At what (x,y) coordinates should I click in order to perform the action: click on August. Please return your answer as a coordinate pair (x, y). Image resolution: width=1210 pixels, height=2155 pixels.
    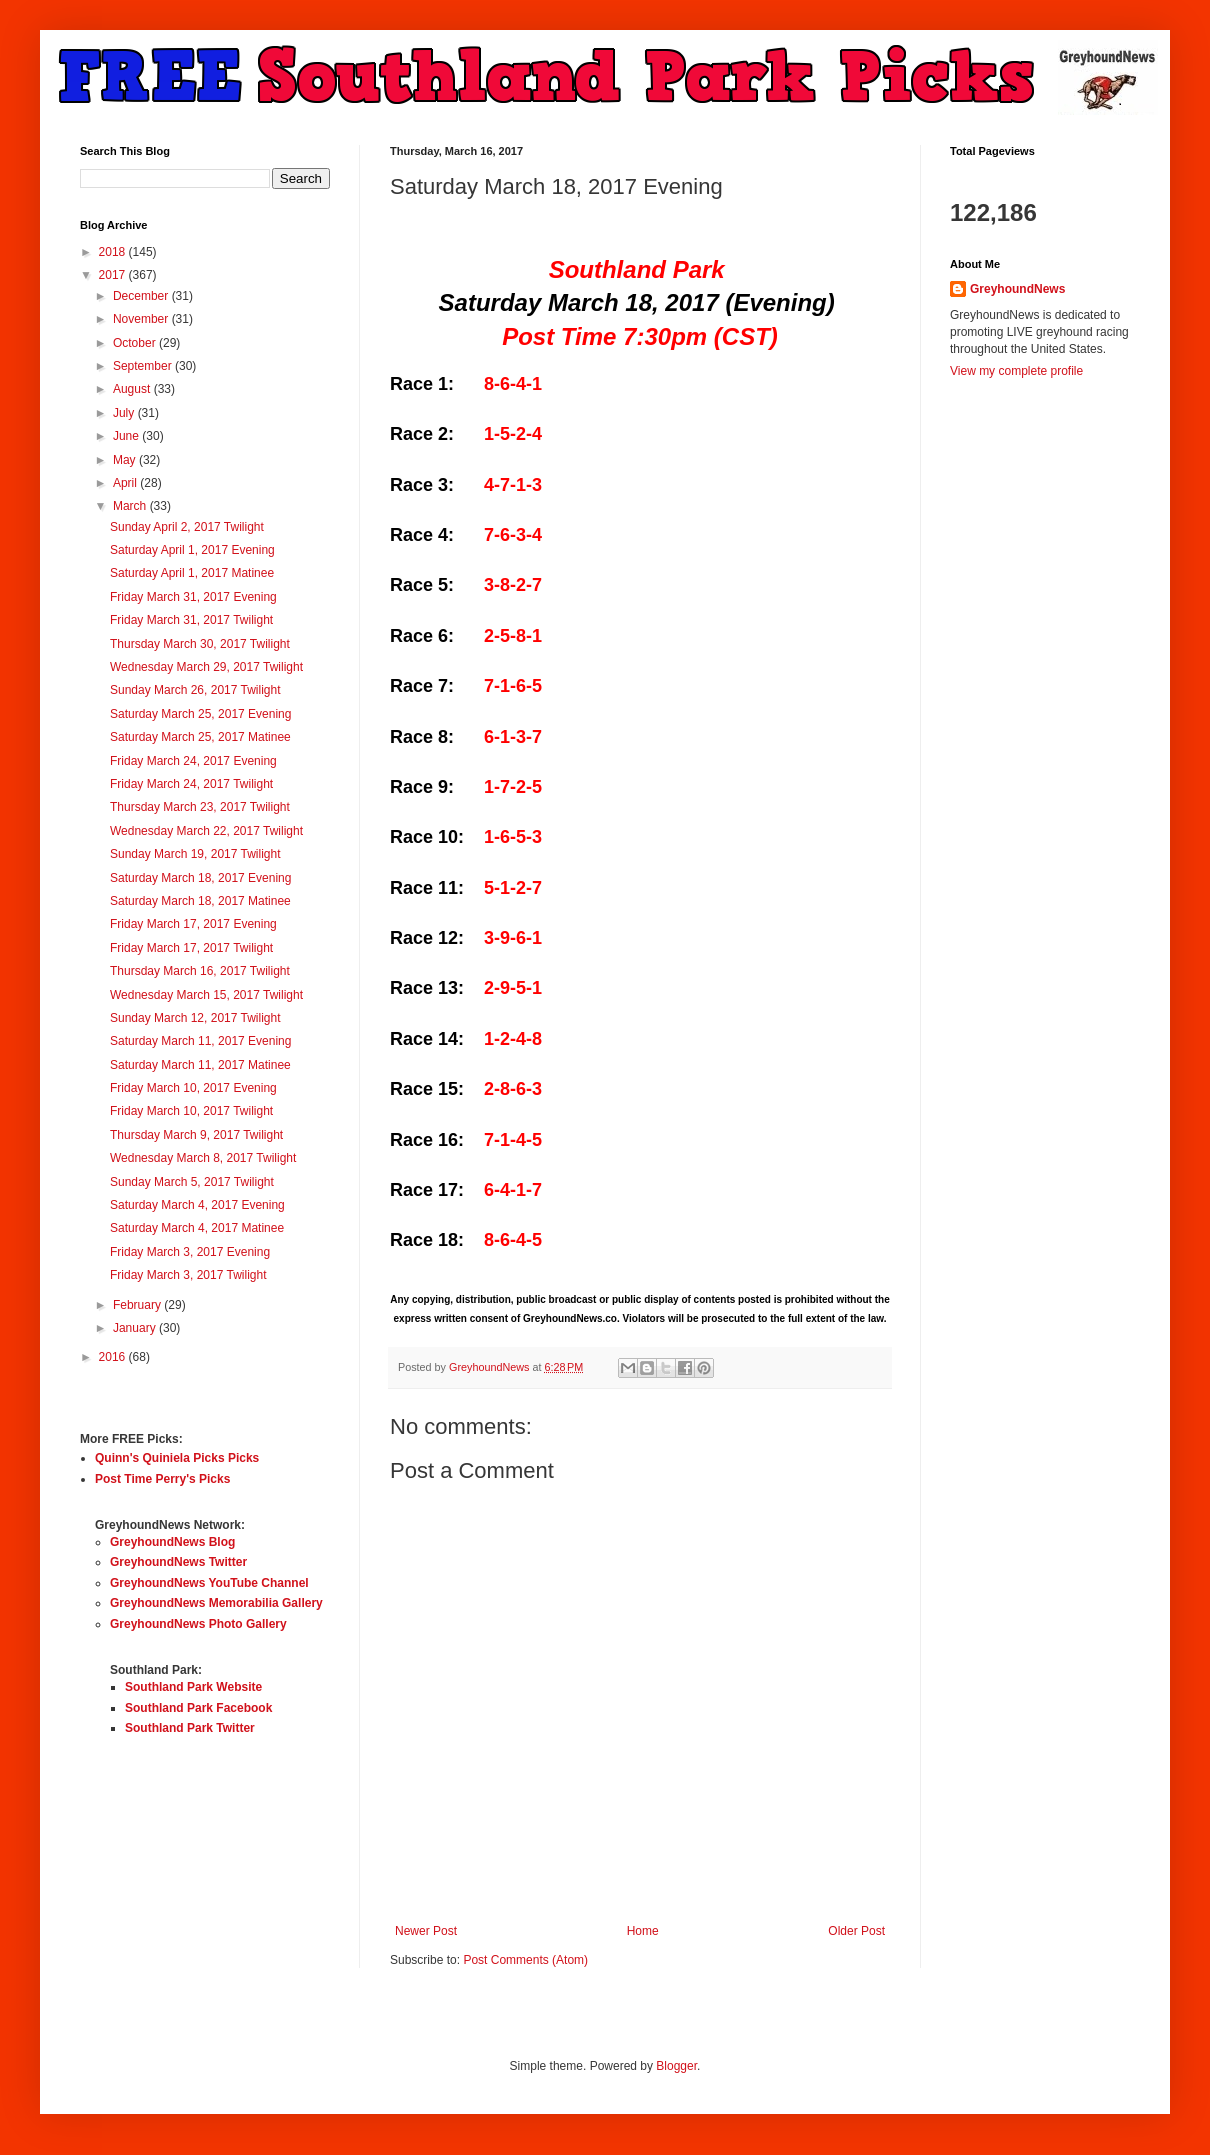
    Looking at the image, I should click on (133, 389).